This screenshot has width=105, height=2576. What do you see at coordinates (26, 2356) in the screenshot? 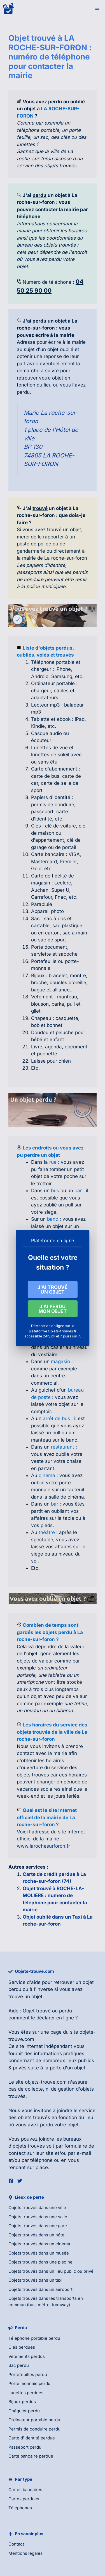
I see `Vêtements perdus` at bounding box center [26, 2356].